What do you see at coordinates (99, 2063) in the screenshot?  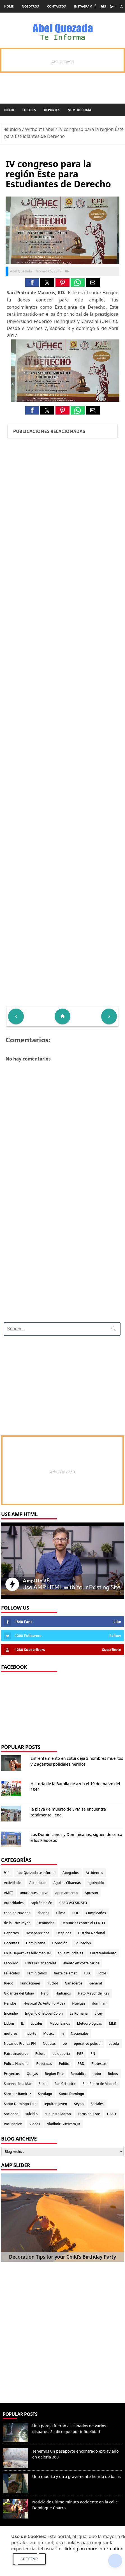 I see `Protestas` at bounding box center [99, 2063].